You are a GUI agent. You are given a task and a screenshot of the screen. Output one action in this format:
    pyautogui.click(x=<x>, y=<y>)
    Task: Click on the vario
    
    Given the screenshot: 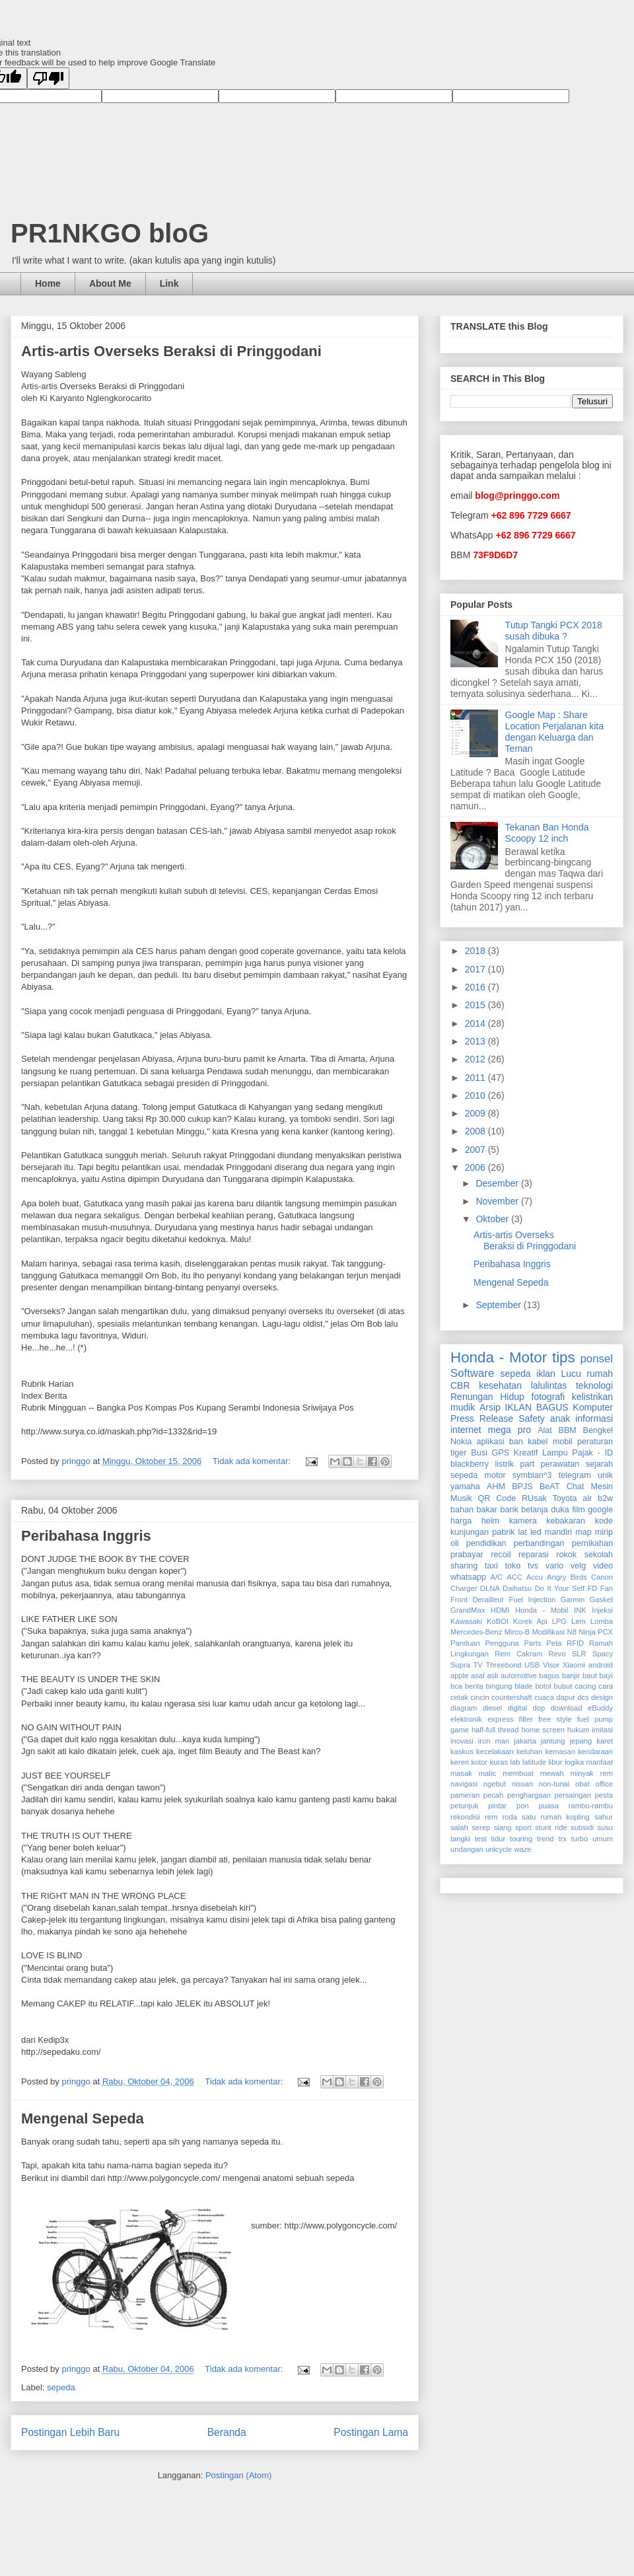 What is the action you would take?
    pyautogui.click(x=554, y=1565)
    